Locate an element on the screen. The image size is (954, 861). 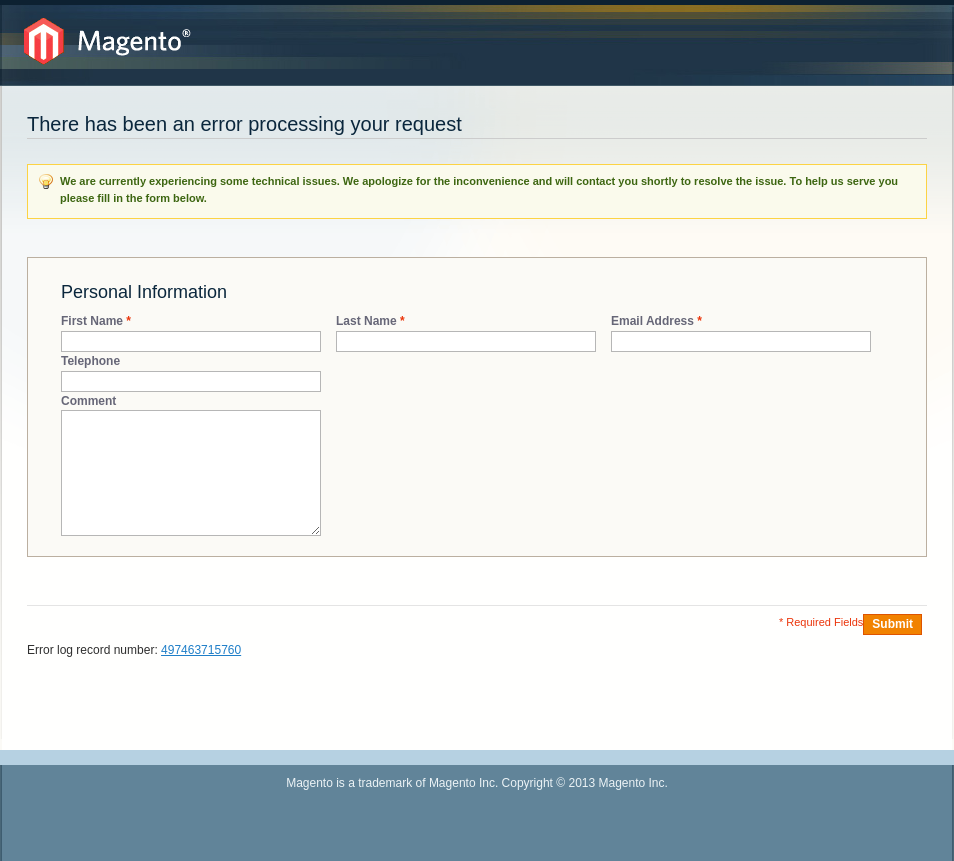
Email Address is located at coordinates (652, 321).